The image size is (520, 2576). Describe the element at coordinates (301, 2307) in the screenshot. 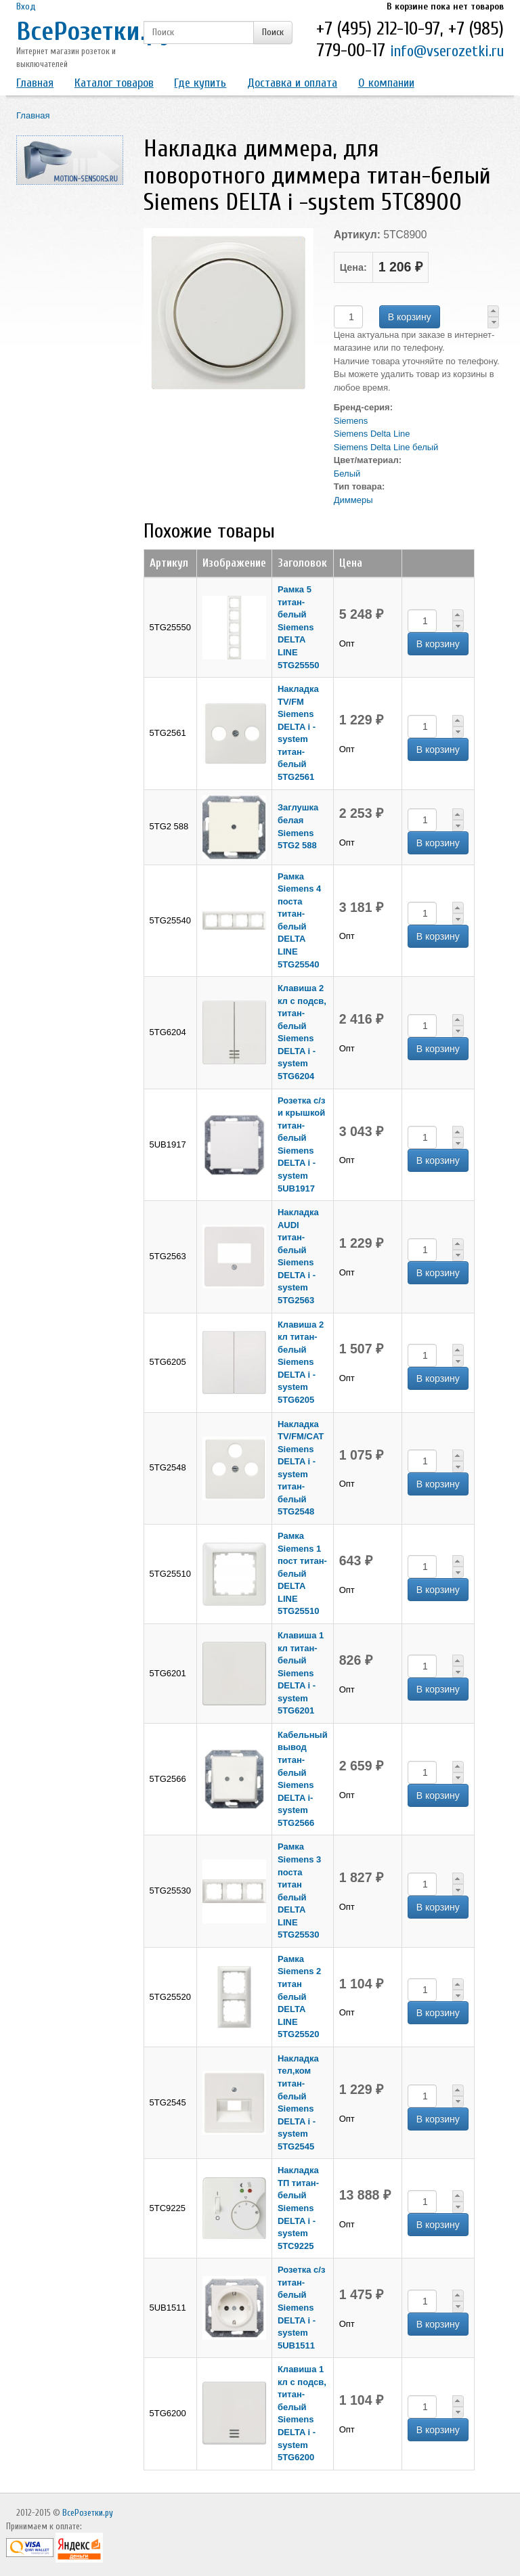

I see `Розетка с/з титан-белый Siemens DELTA i -system 5UB1511` at that location.